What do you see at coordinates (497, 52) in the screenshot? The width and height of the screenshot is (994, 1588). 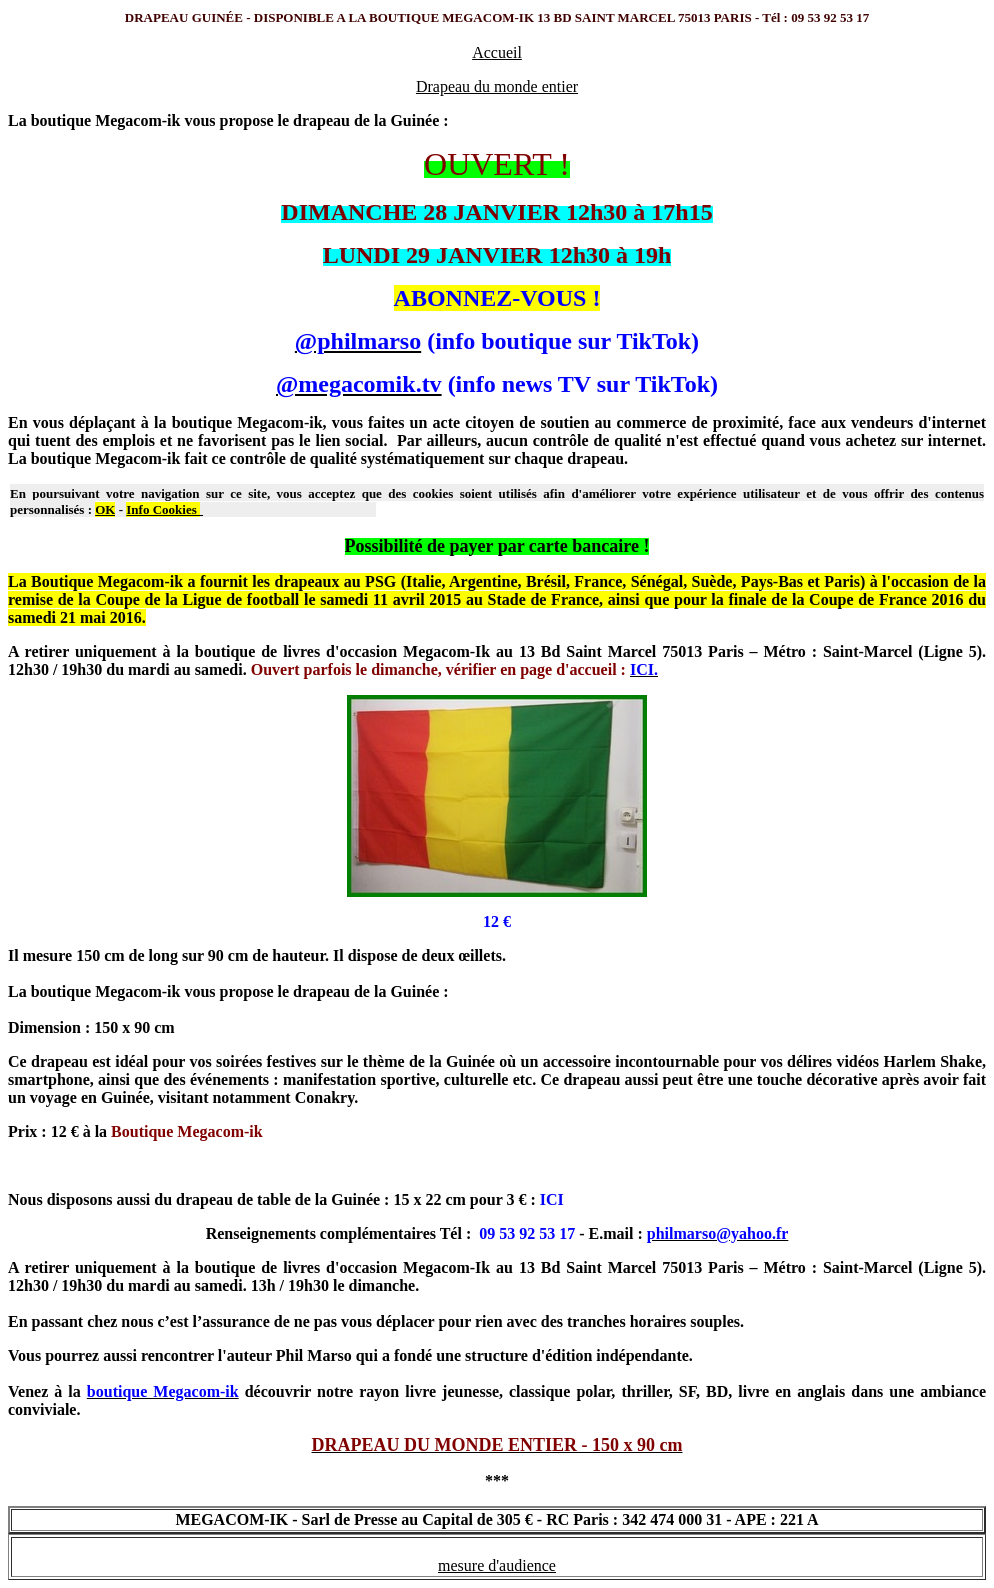 I see `Accueil` at bounding box center [497, 52].